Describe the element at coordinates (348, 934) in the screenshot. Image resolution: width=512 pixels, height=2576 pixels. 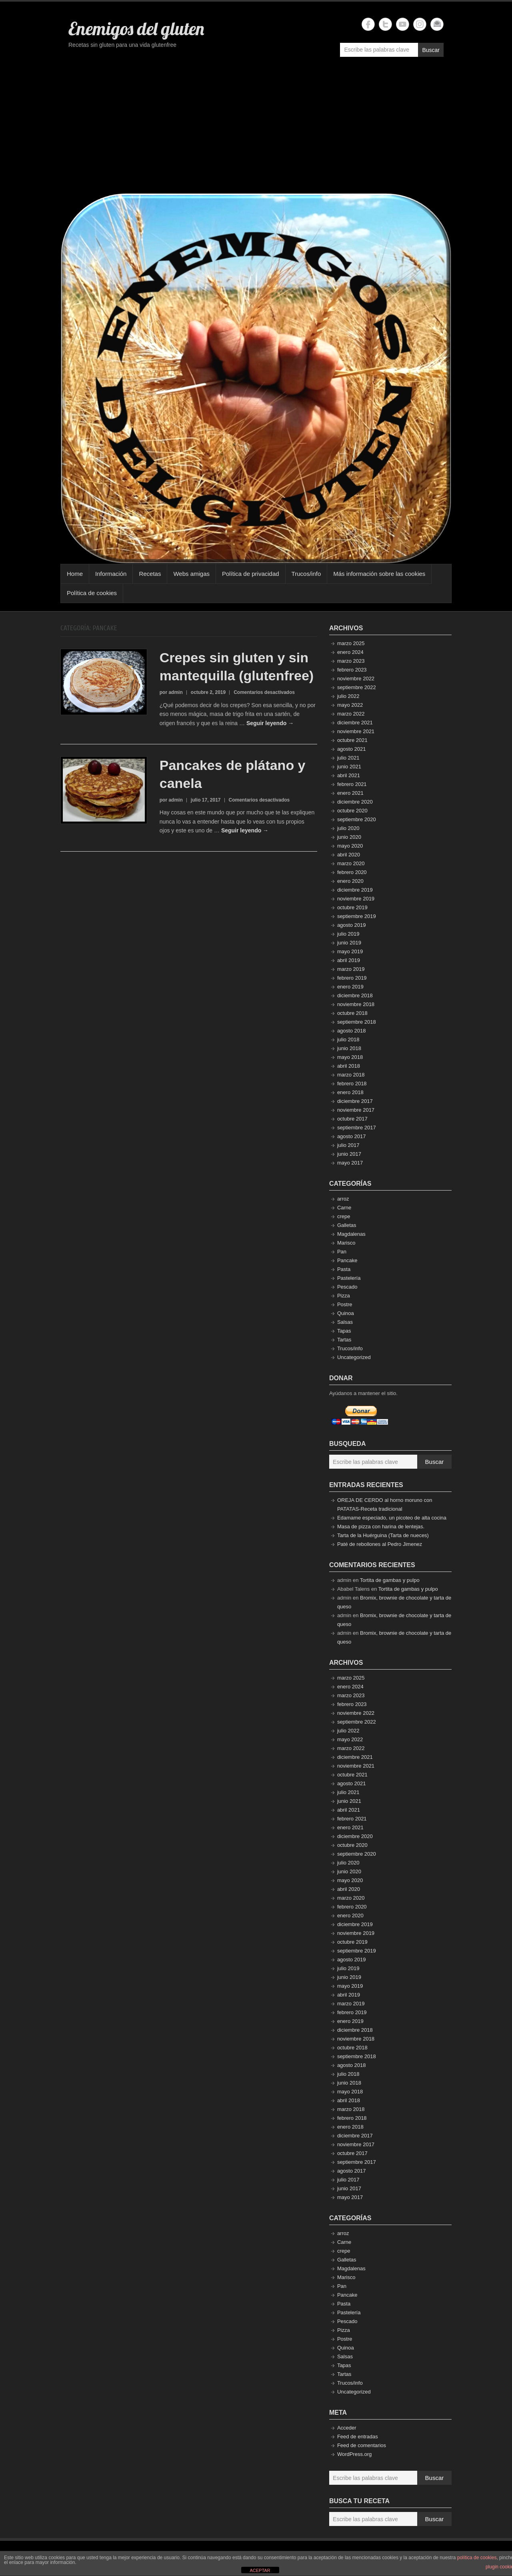
I see `julio 2019` at that location.